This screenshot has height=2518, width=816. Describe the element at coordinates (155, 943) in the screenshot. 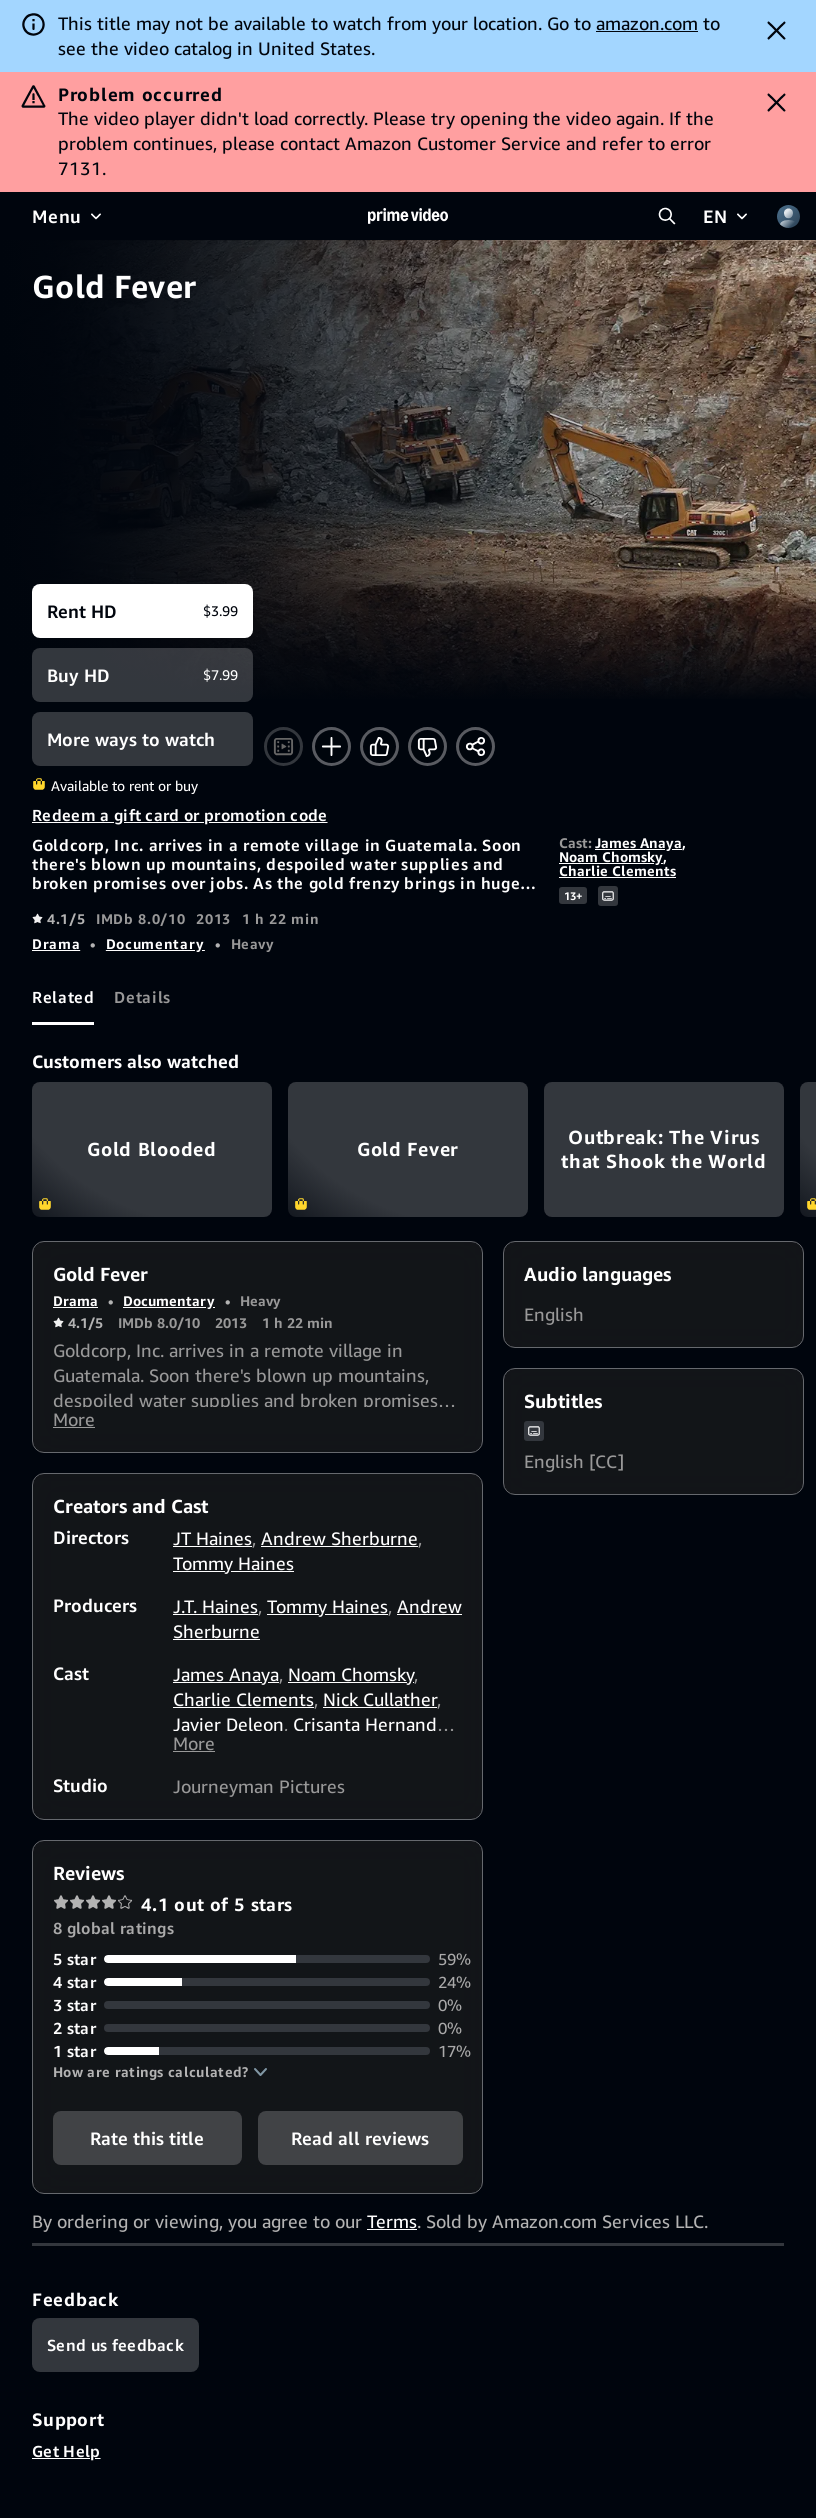

I see `Documentary` at that location.